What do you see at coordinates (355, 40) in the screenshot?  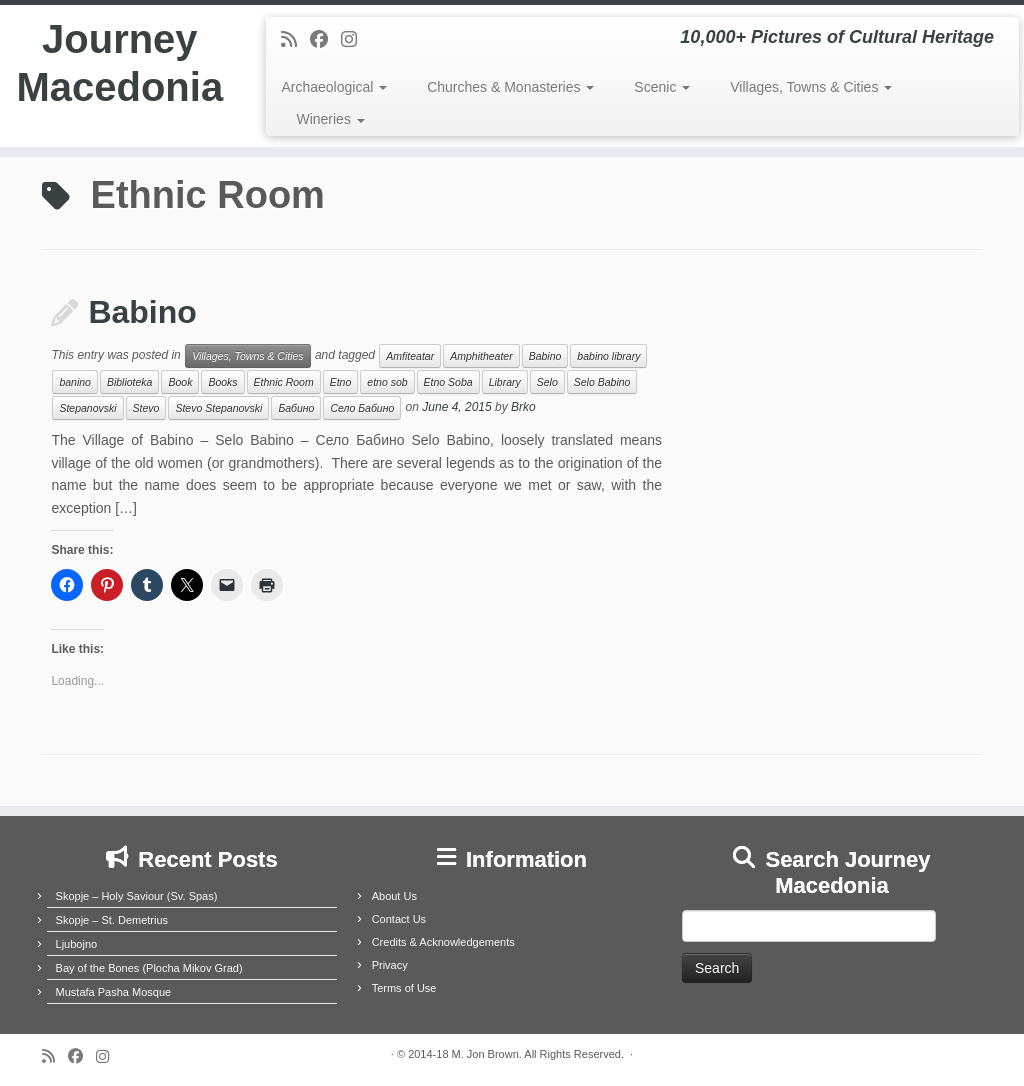 I see `[Follow us on Instagram]` at bounding box center [355, 40].